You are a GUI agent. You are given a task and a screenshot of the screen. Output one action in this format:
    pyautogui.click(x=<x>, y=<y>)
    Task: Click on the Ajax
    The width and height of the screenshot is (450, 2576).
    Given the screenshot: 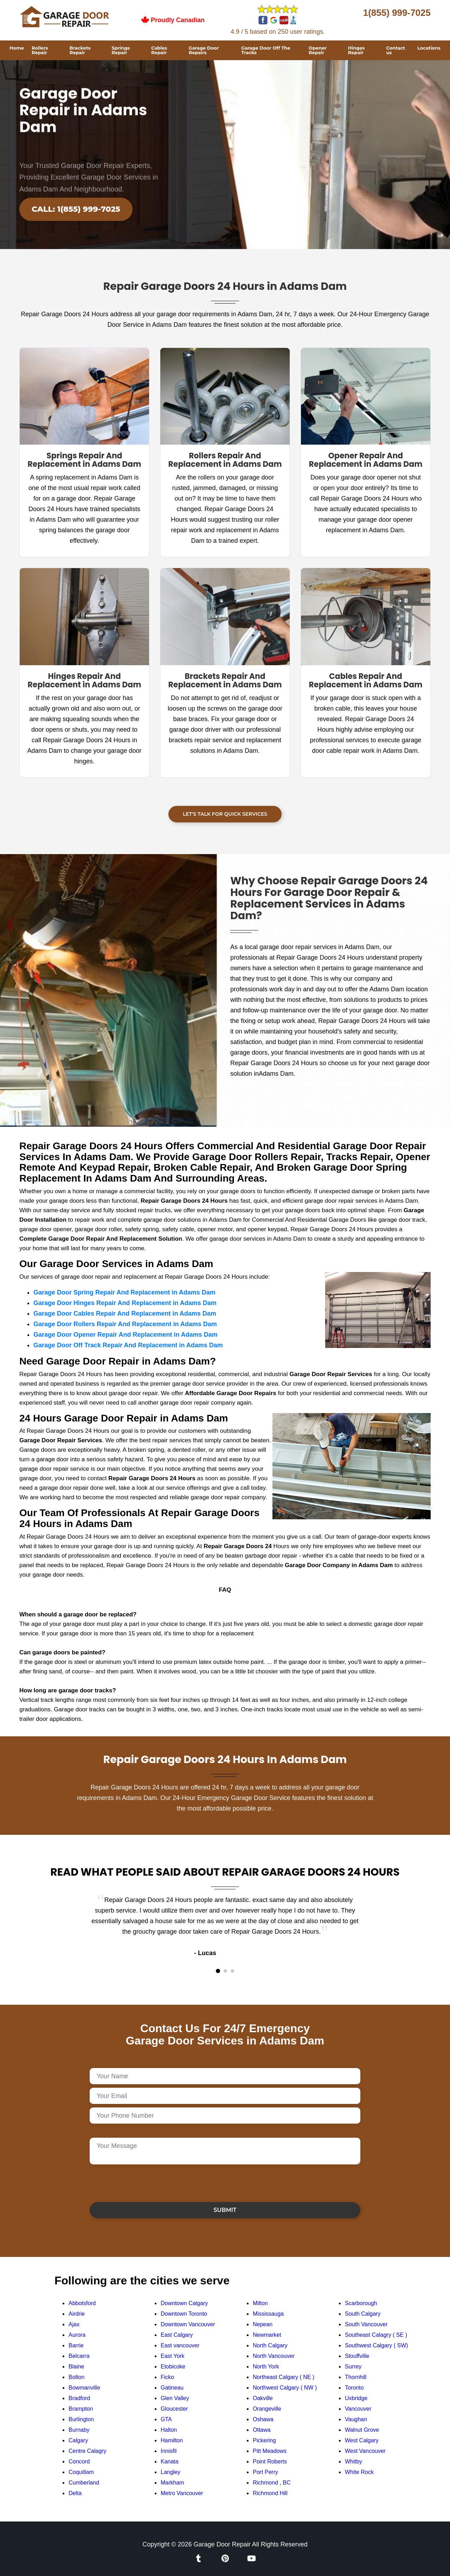 What is the action you would take?
    pyautogui.click(x=74, y=2324)
    